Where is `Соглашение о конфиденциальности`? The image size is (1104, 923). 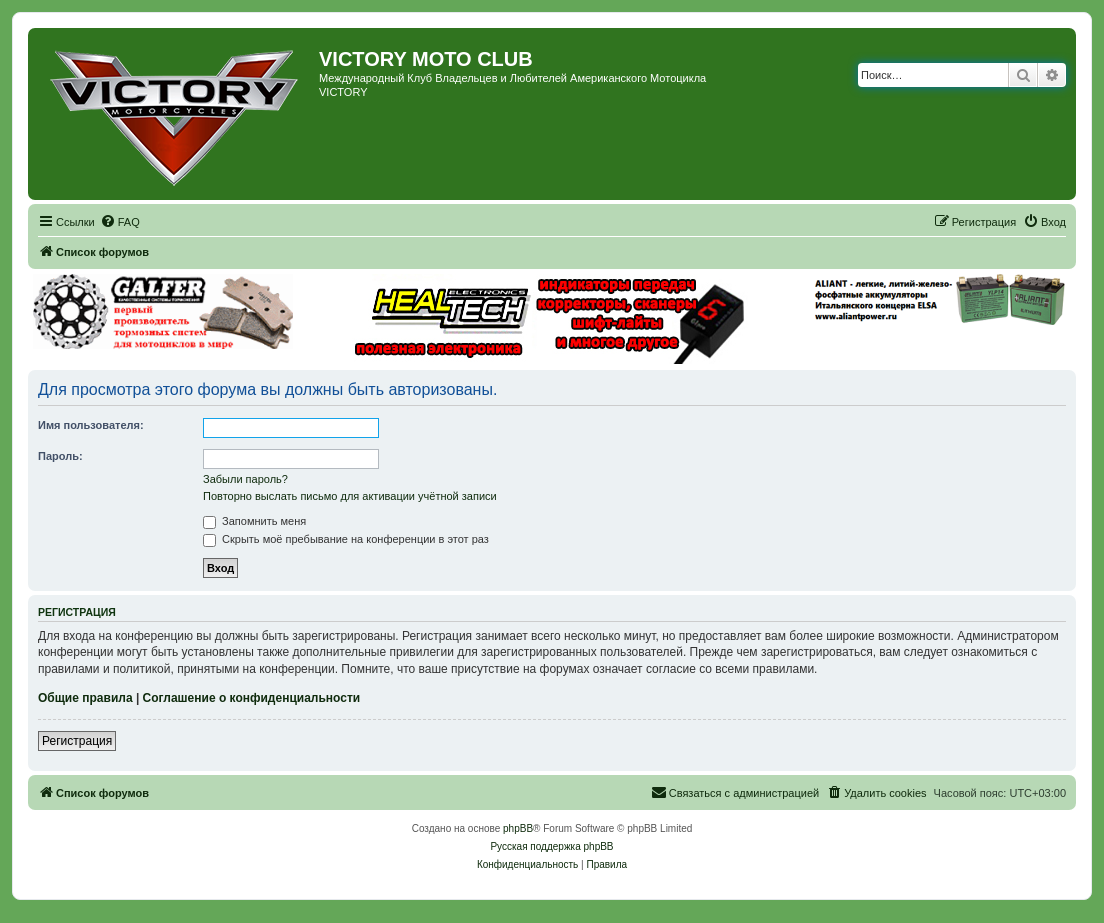 Соглашение о конфиденциальности is located at coordinates (252, 698).